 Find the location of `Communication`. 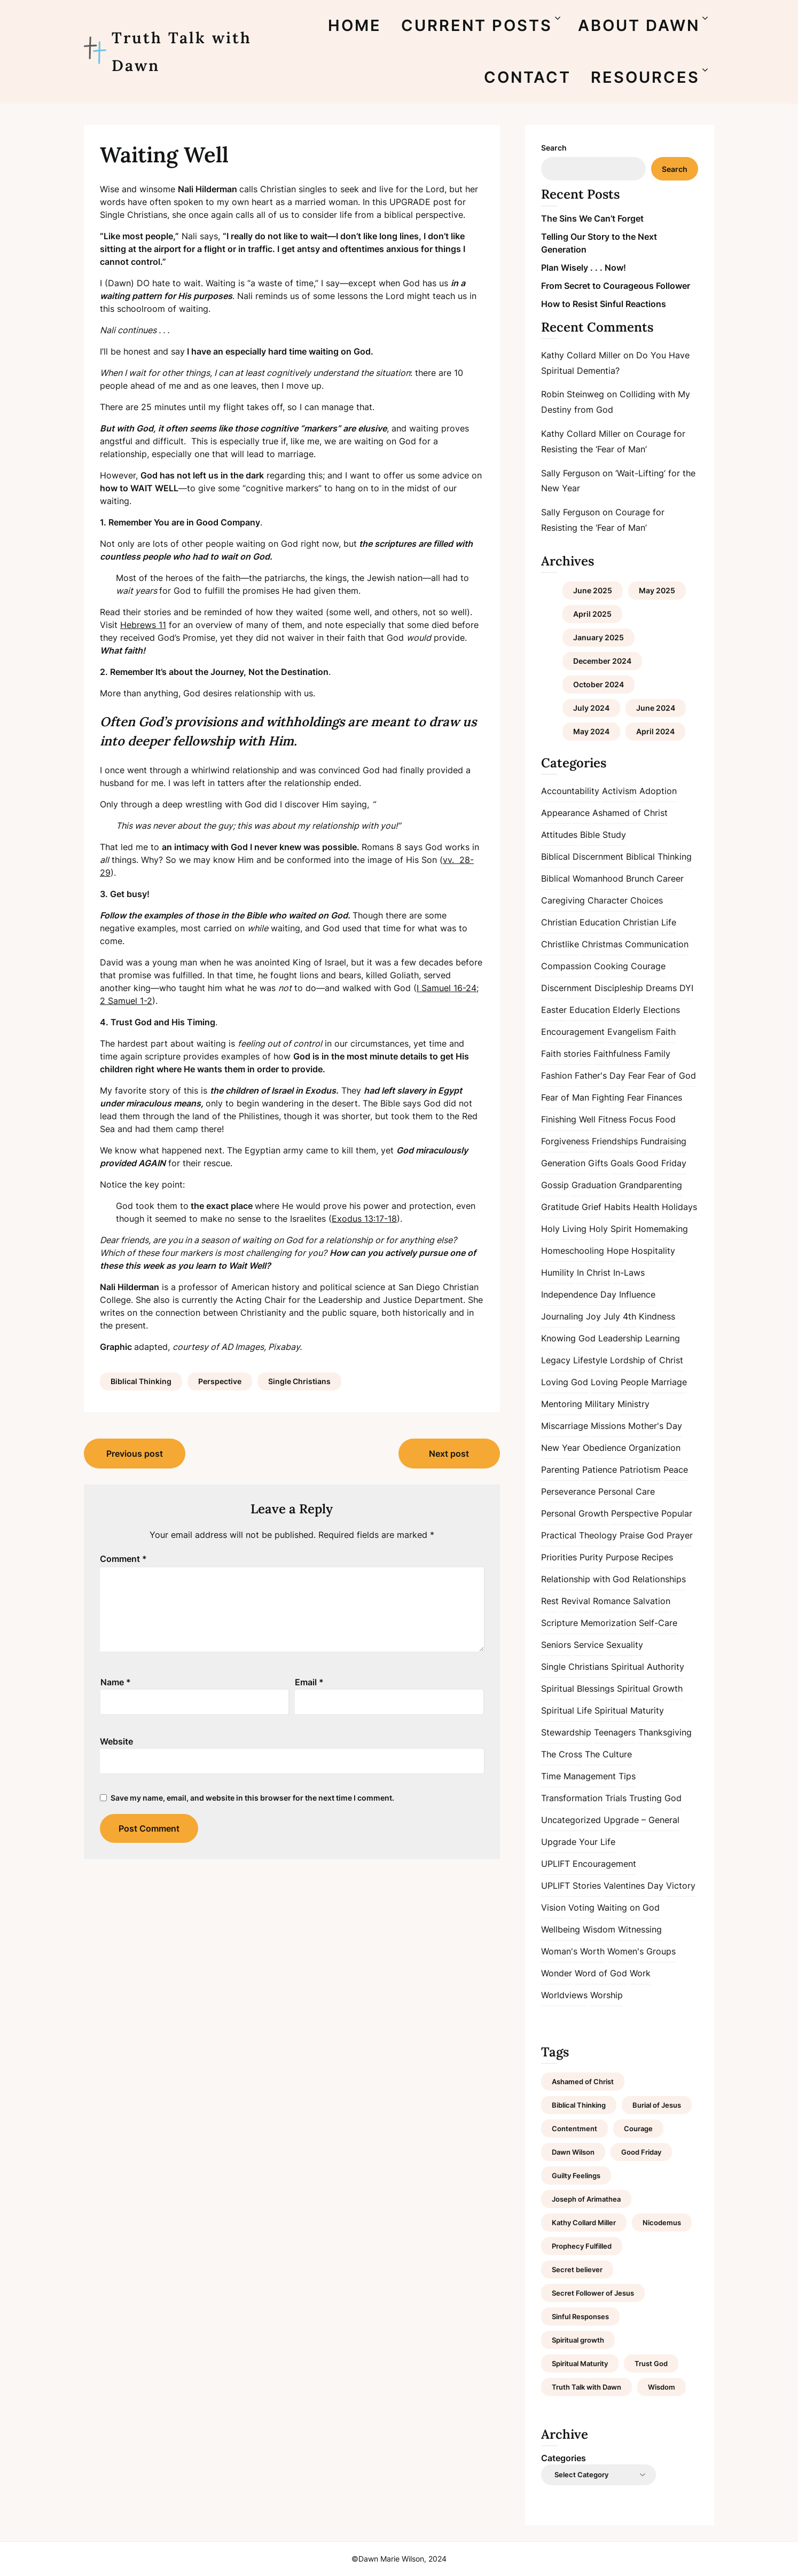

Communication is located at coordinates (657, 944).